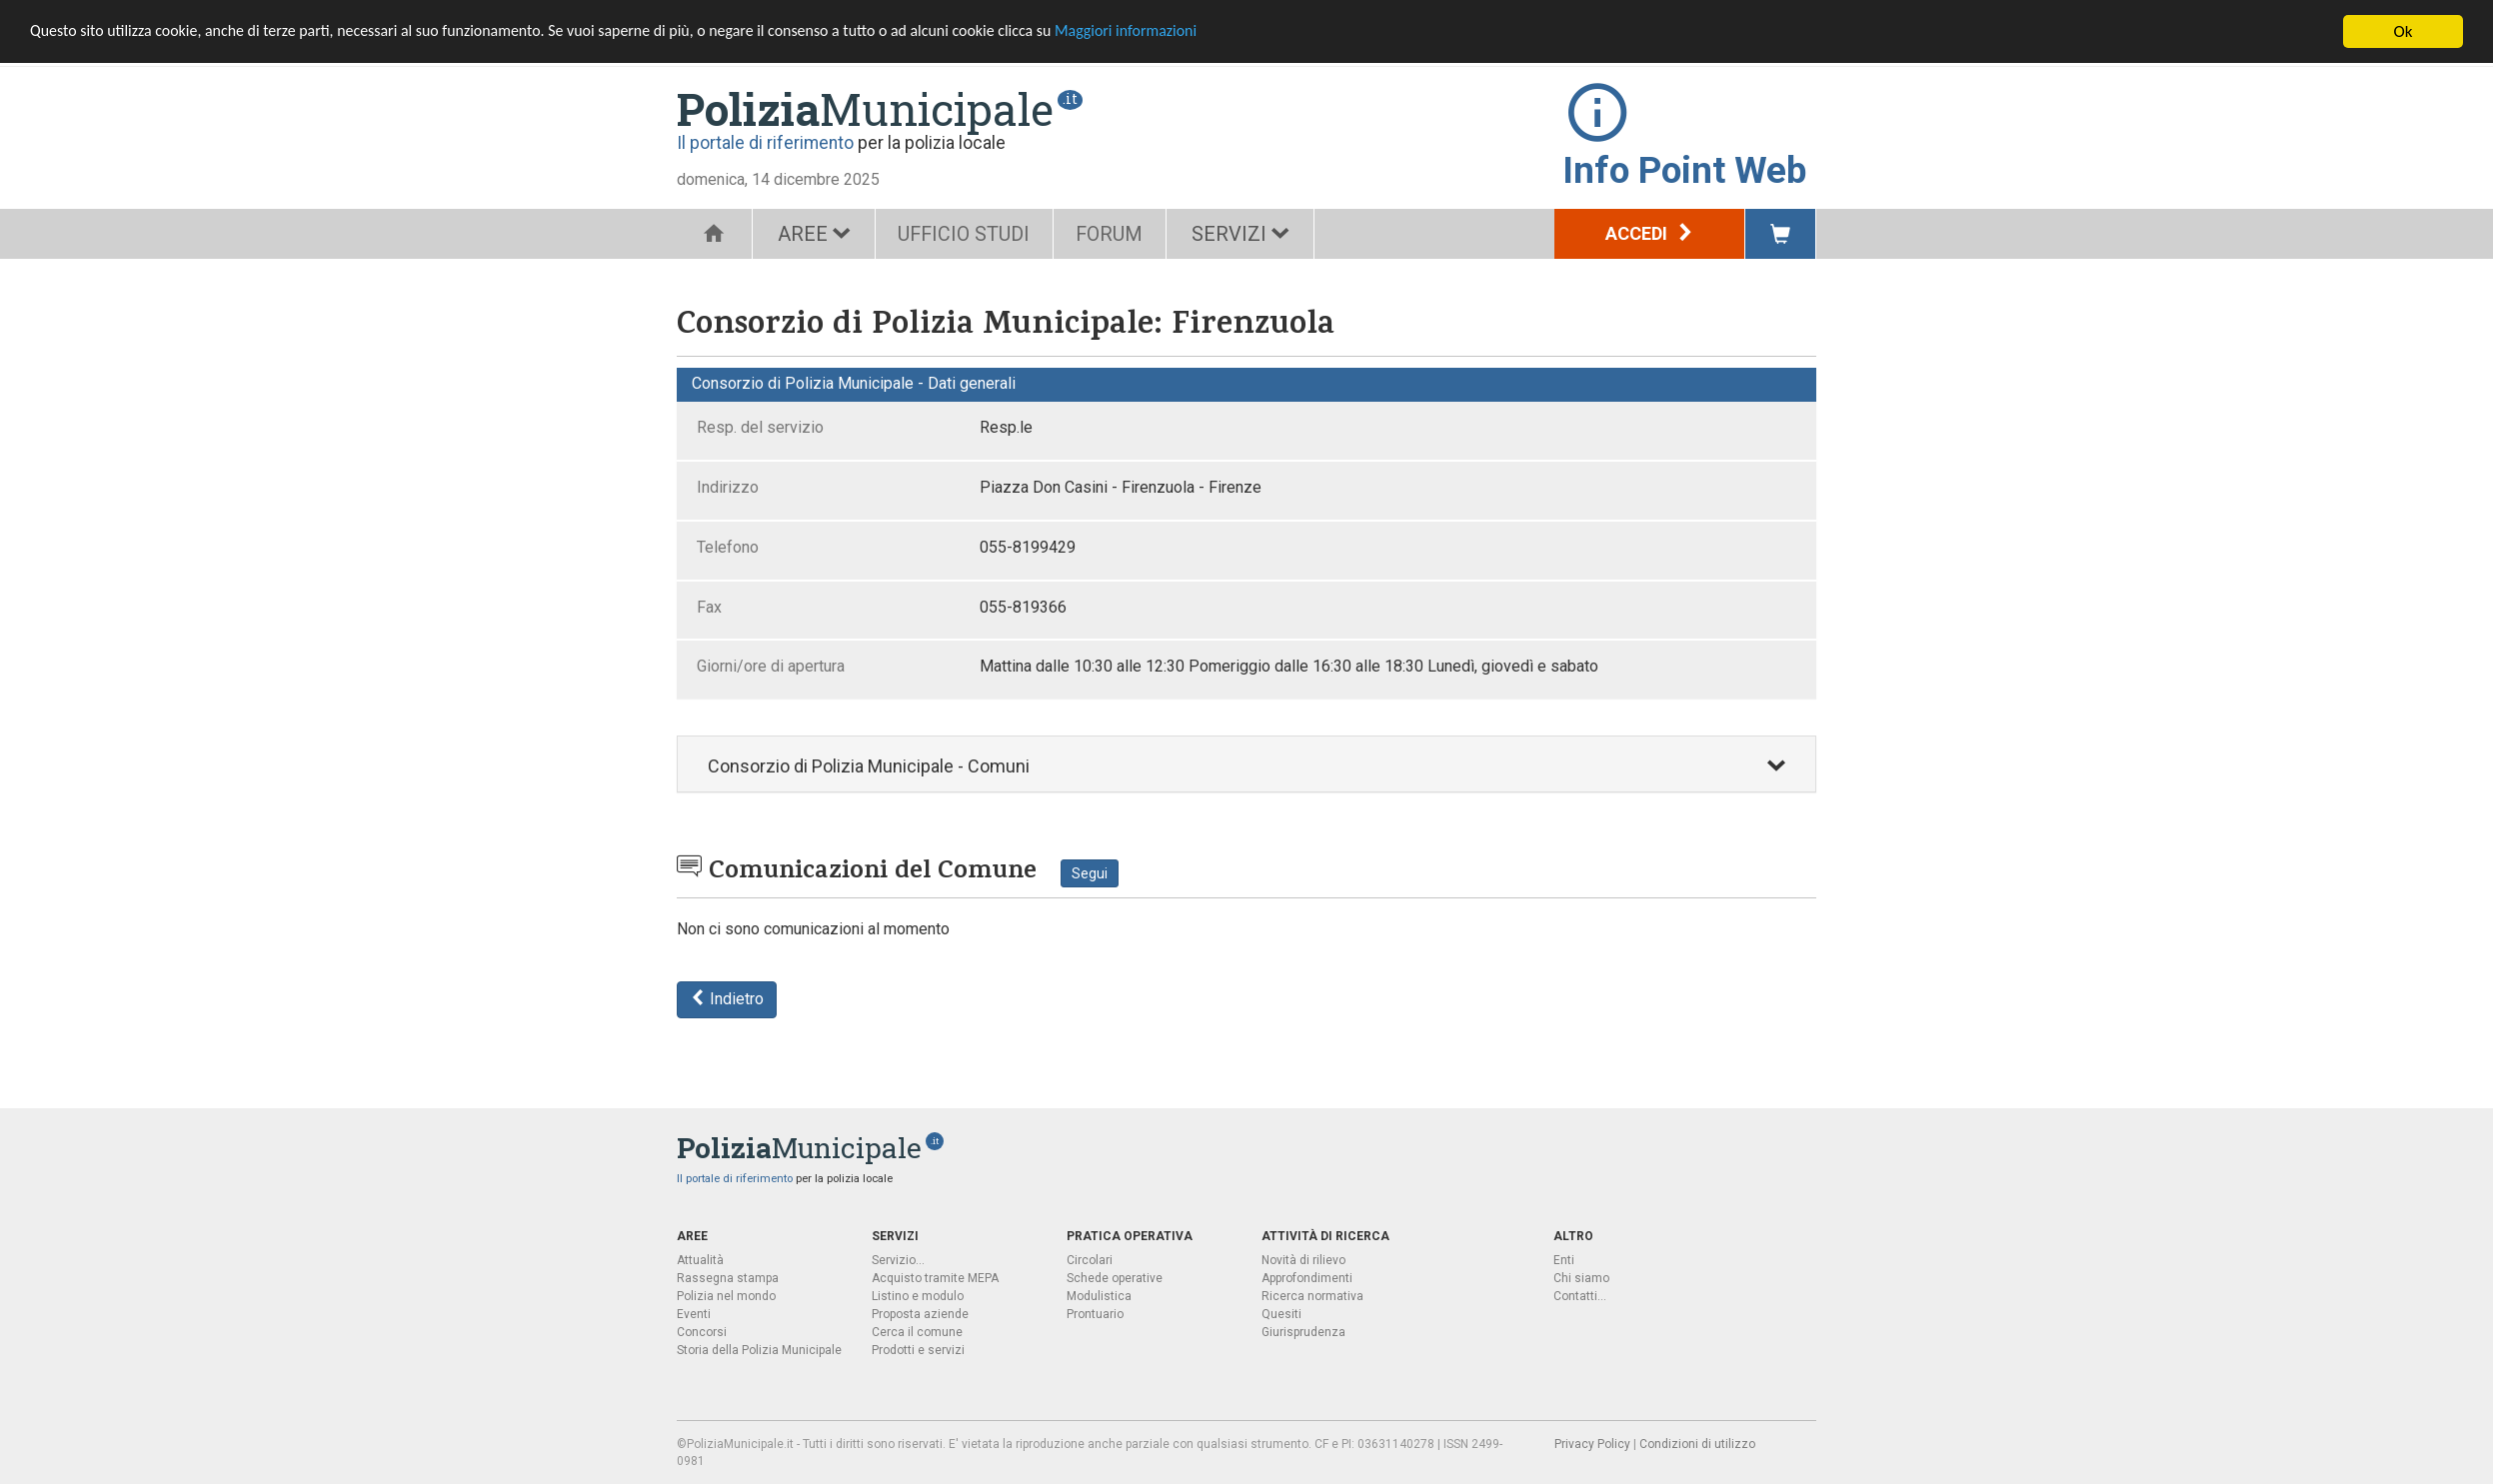 This screenshot has height=1484, width=2493. I want to click on Cerca il comune, so click(917, 1331).